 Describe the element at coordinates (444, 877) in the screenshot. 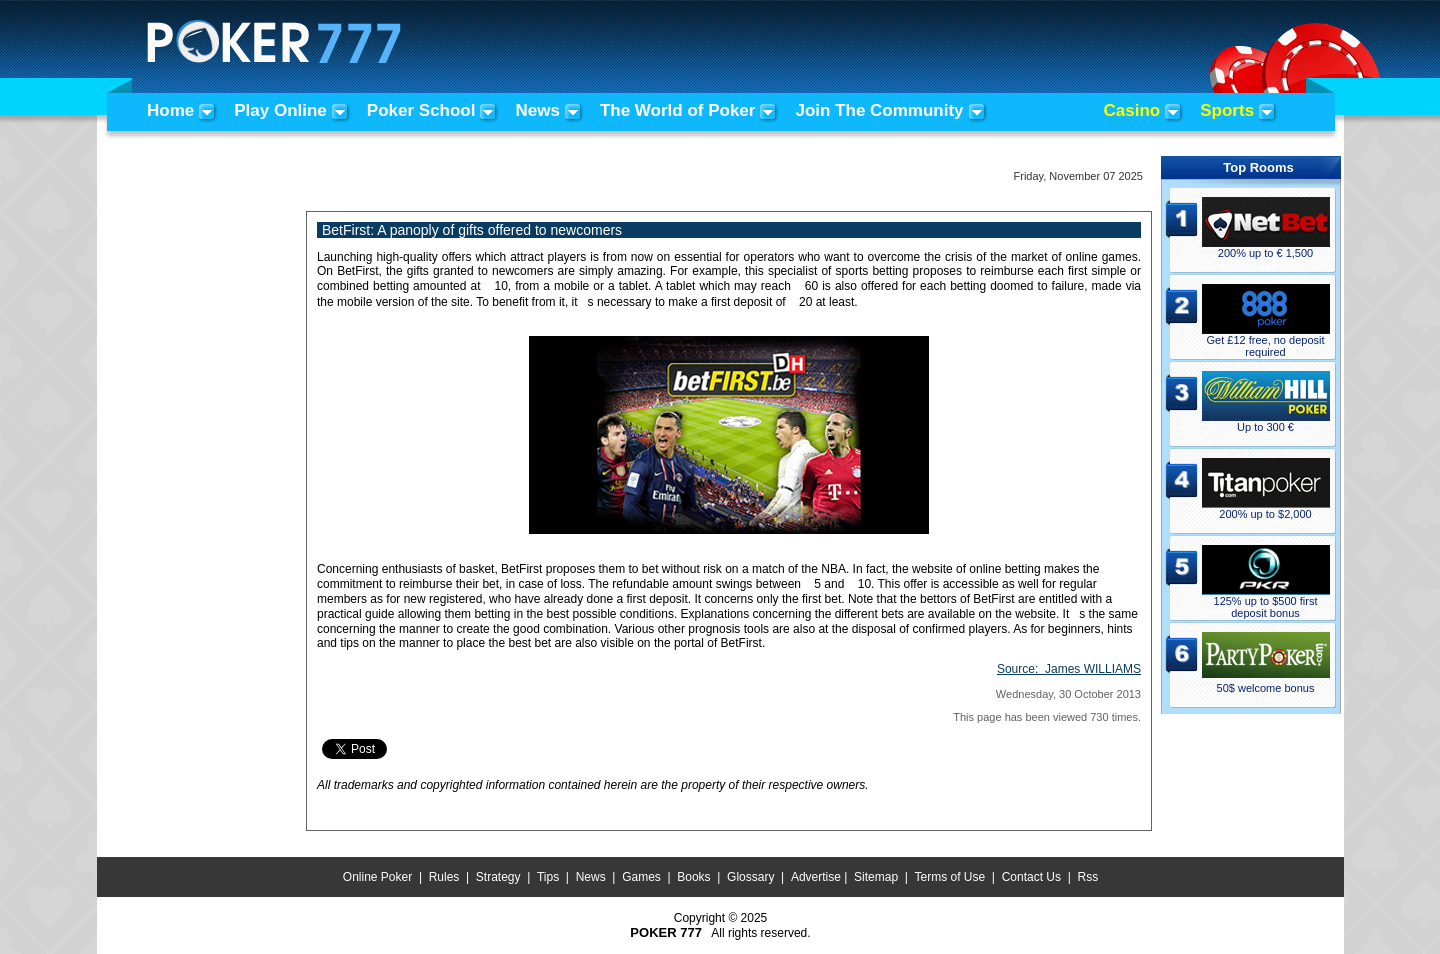

I see `Rules` at that location.